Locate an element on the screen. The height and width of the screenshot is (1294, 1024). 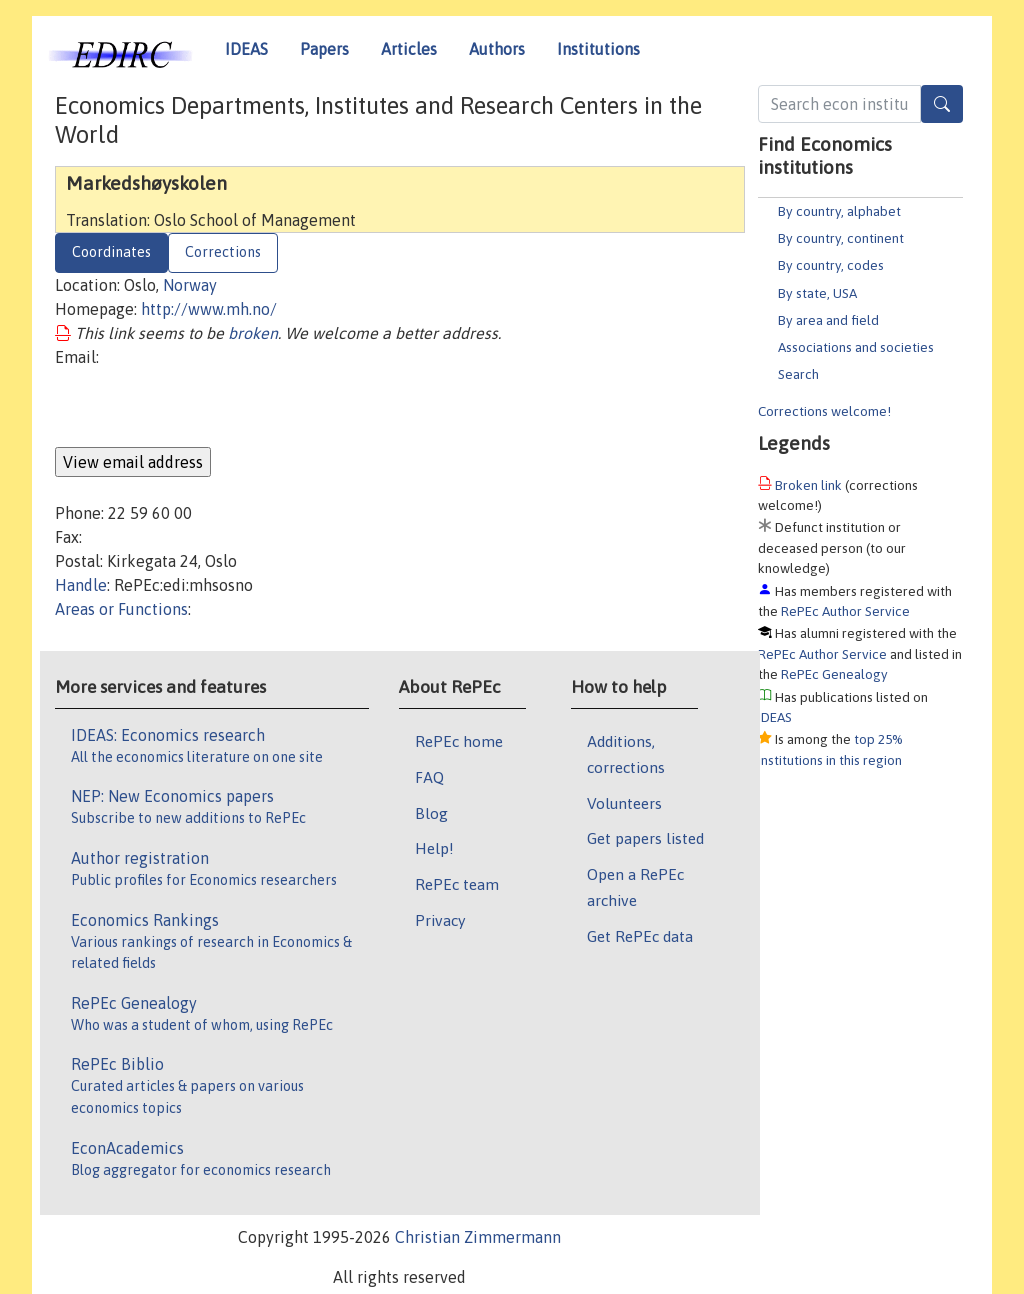
[presentation] is located at coordinates (207, 408).